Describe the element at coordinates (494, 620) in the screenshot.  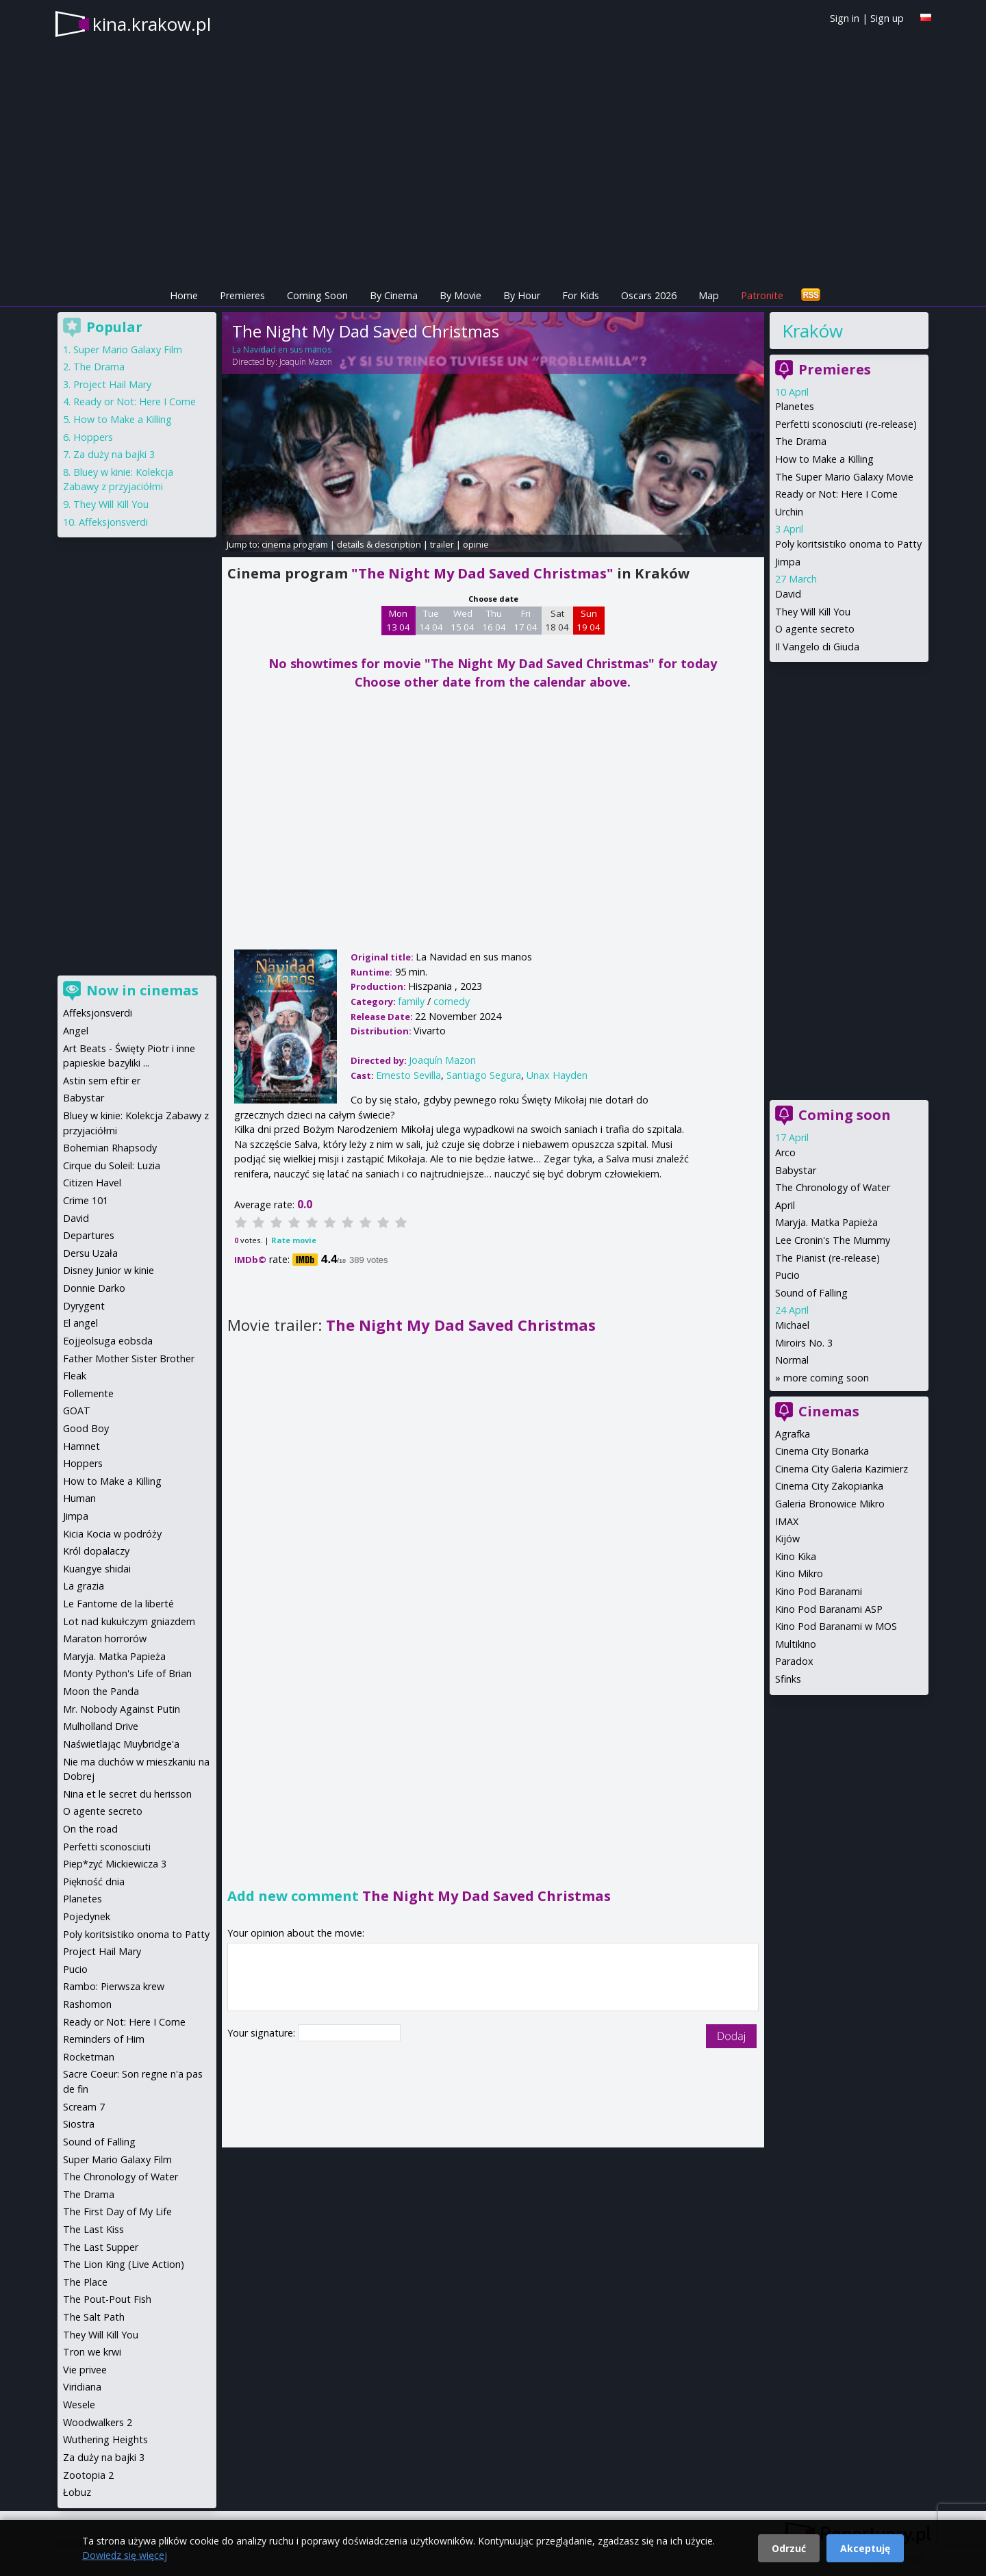
I see `Thu 16 04` at that location.